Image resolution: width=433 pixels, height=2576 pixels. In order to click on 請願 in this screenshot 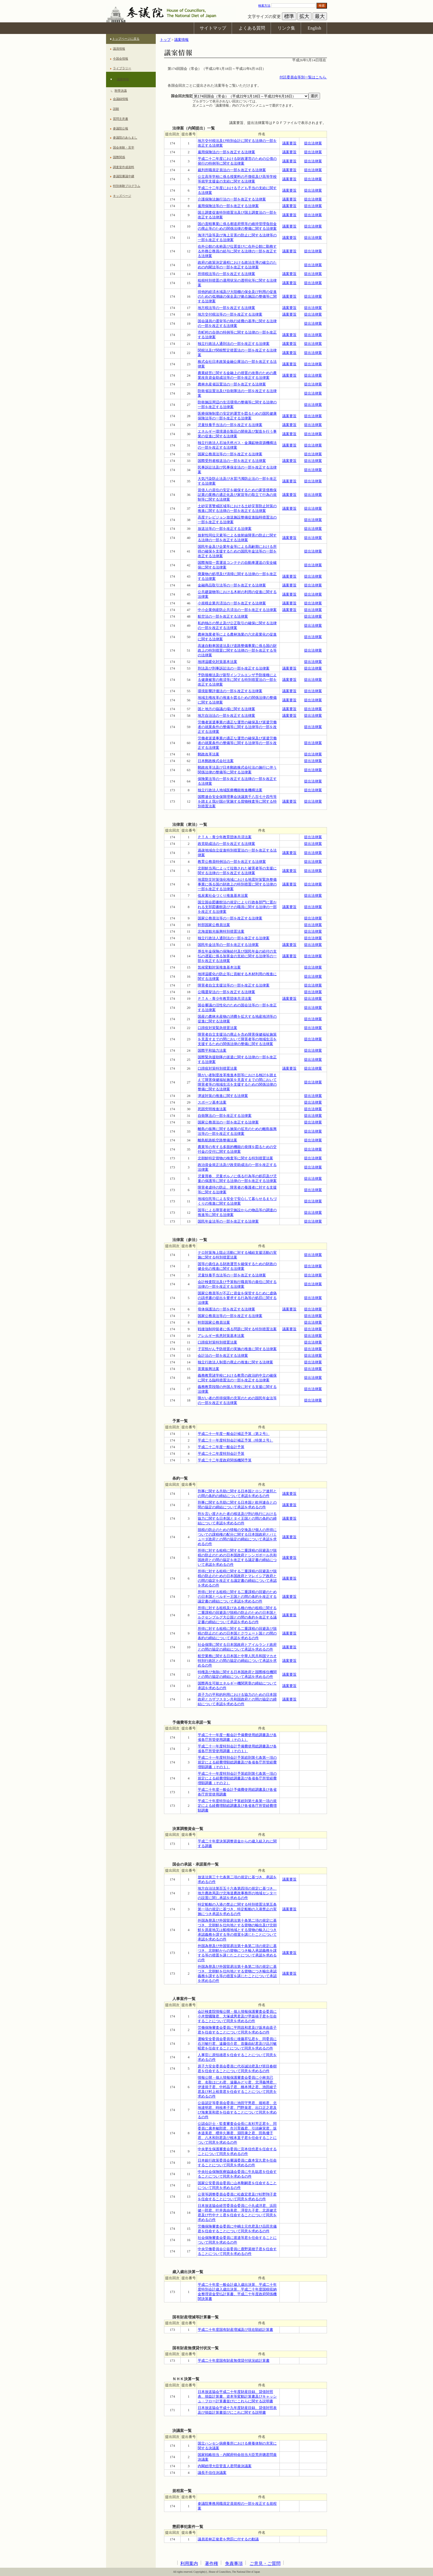, I will do `click(116, 108)`.